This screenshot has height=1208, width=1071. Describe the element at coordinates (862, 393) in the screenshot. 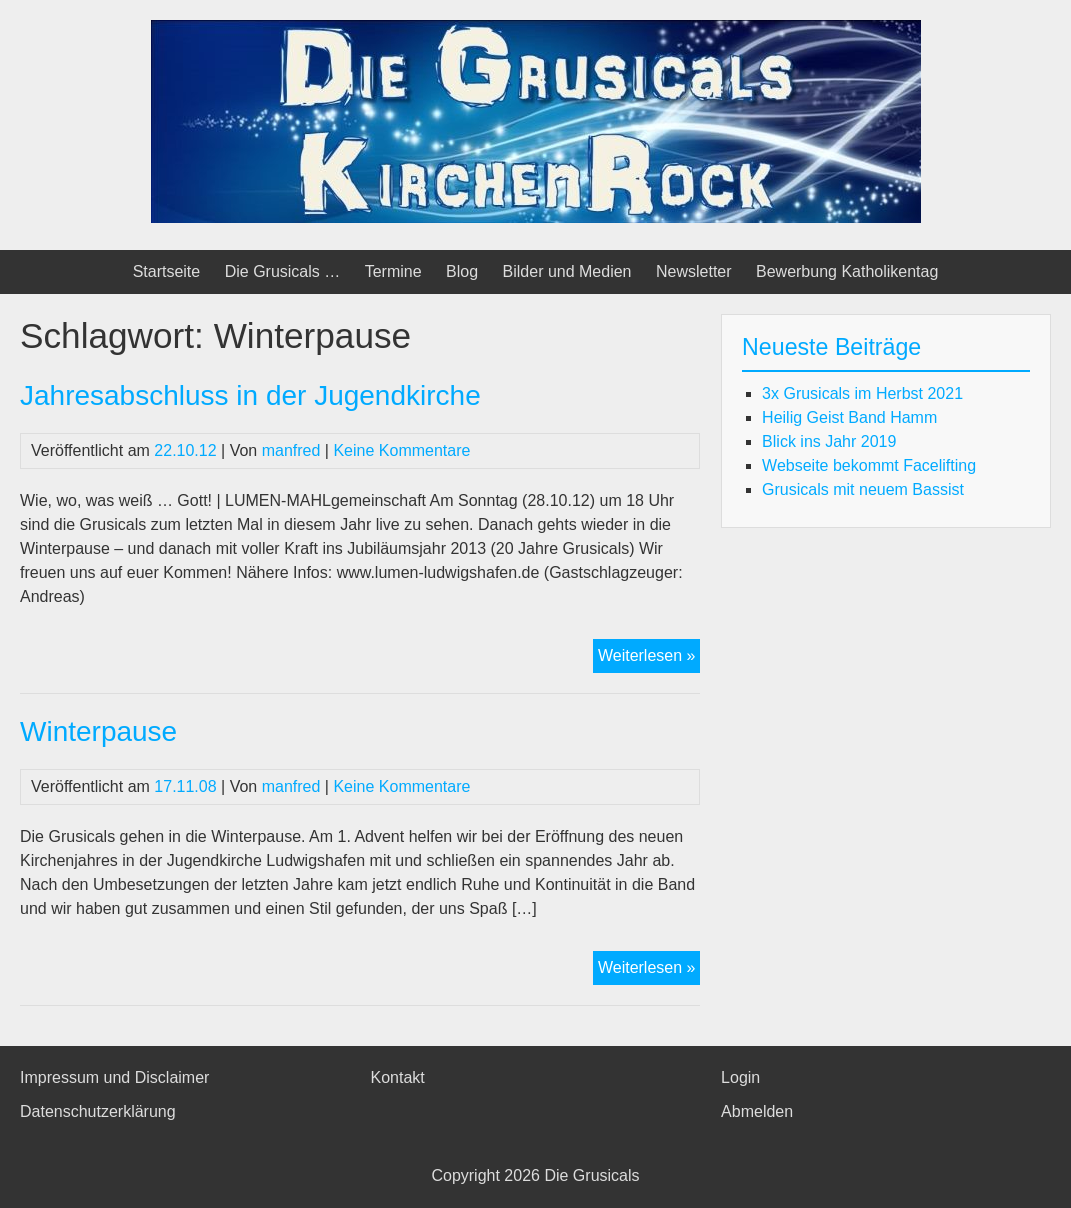

I see `3x Grusicals im Herbst 2021` at that location.